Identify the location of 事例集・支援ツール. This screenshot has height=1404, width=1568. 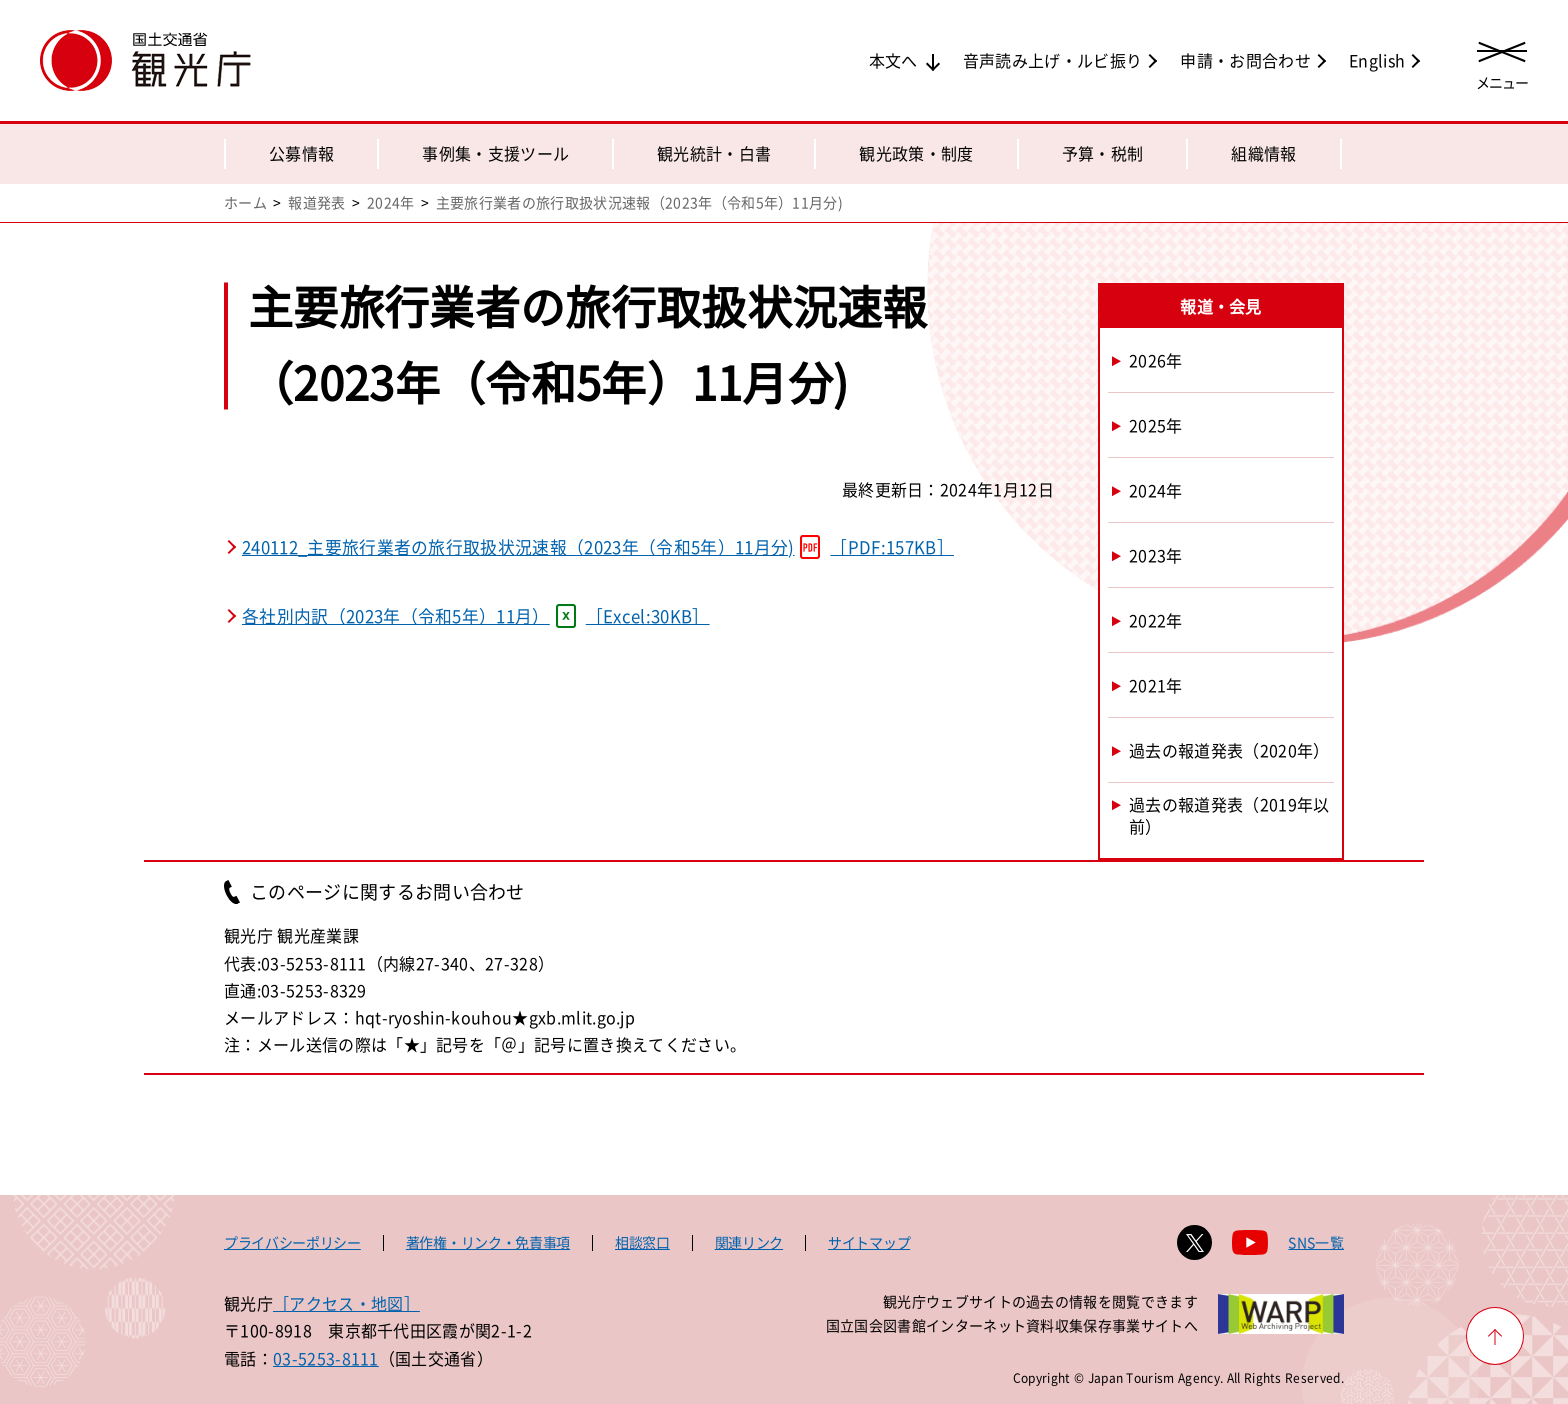
(495, 153).